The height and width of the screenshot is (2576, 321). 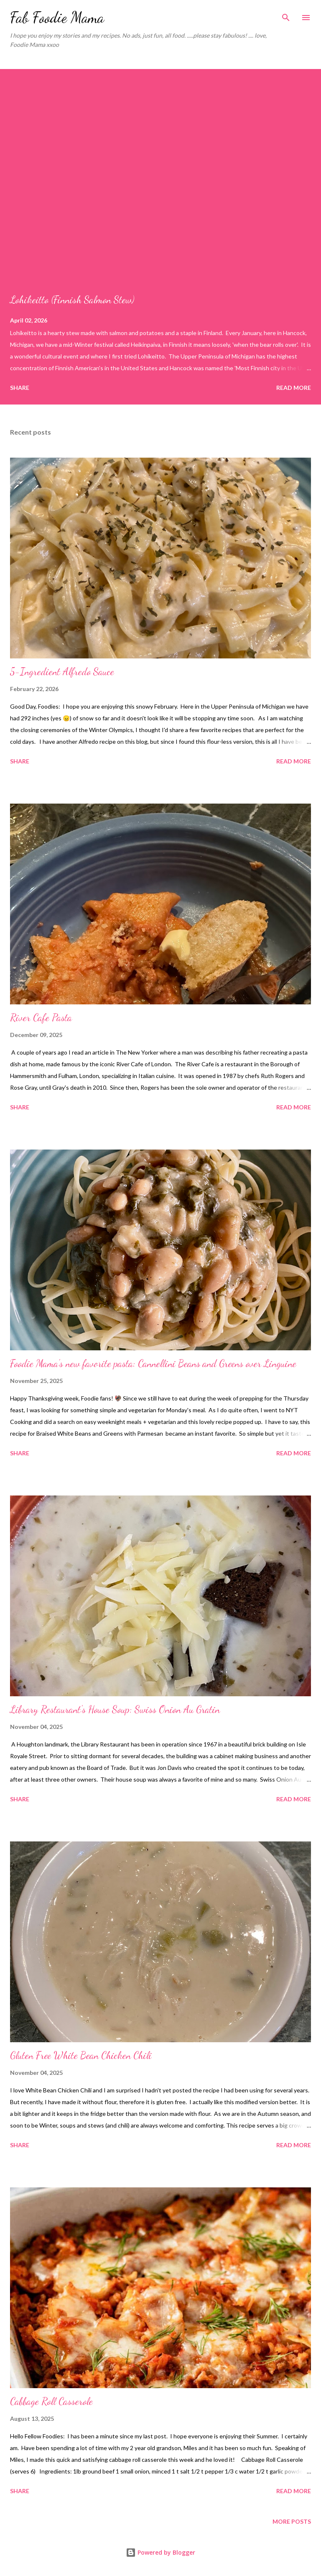 What do you see at coordinates (286, 15) in the screenshot?
I see `[Search]` at bounding box center [286, 15].